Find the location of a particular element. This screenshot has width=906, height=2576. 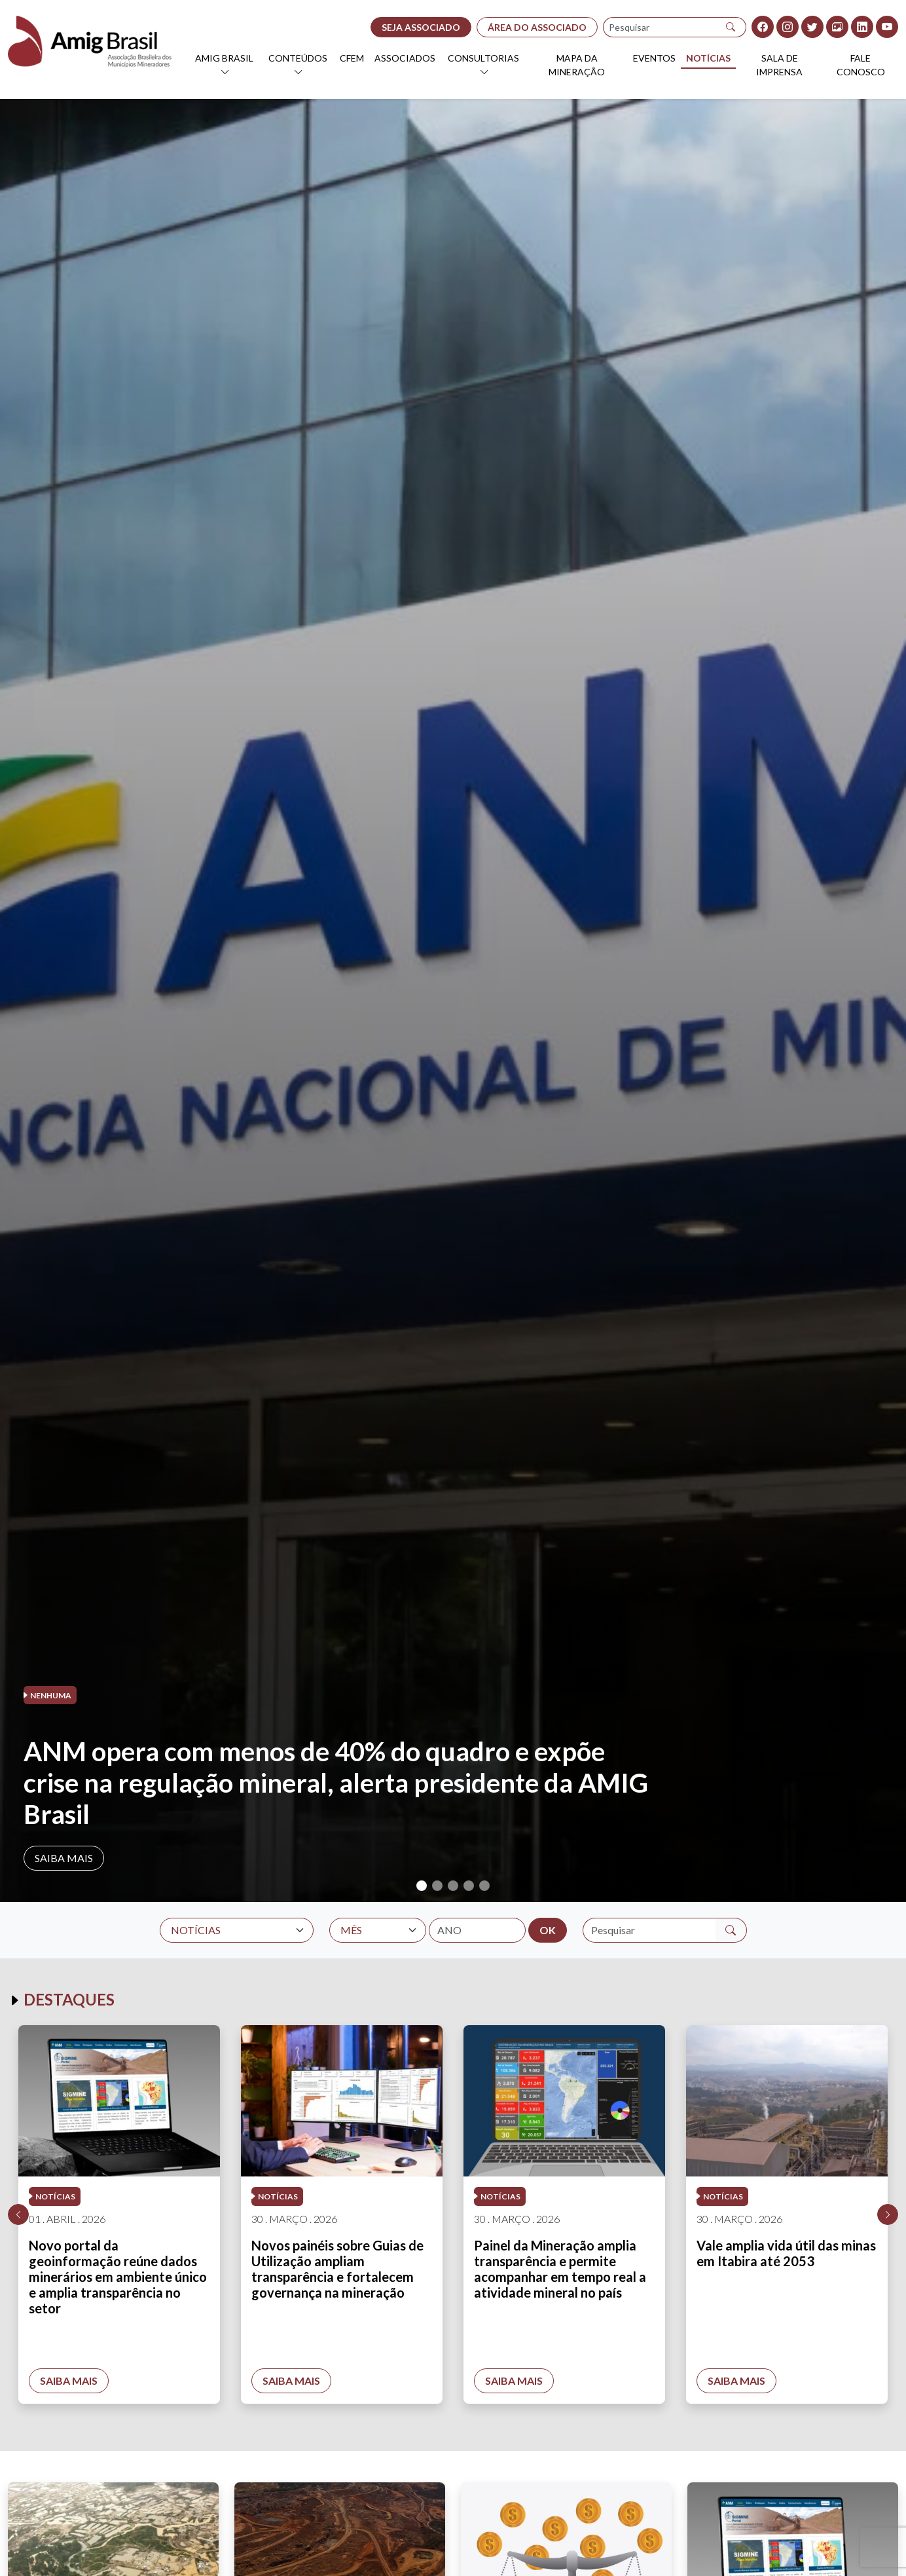

Fale Conosco is located at coordinates (861, 64).